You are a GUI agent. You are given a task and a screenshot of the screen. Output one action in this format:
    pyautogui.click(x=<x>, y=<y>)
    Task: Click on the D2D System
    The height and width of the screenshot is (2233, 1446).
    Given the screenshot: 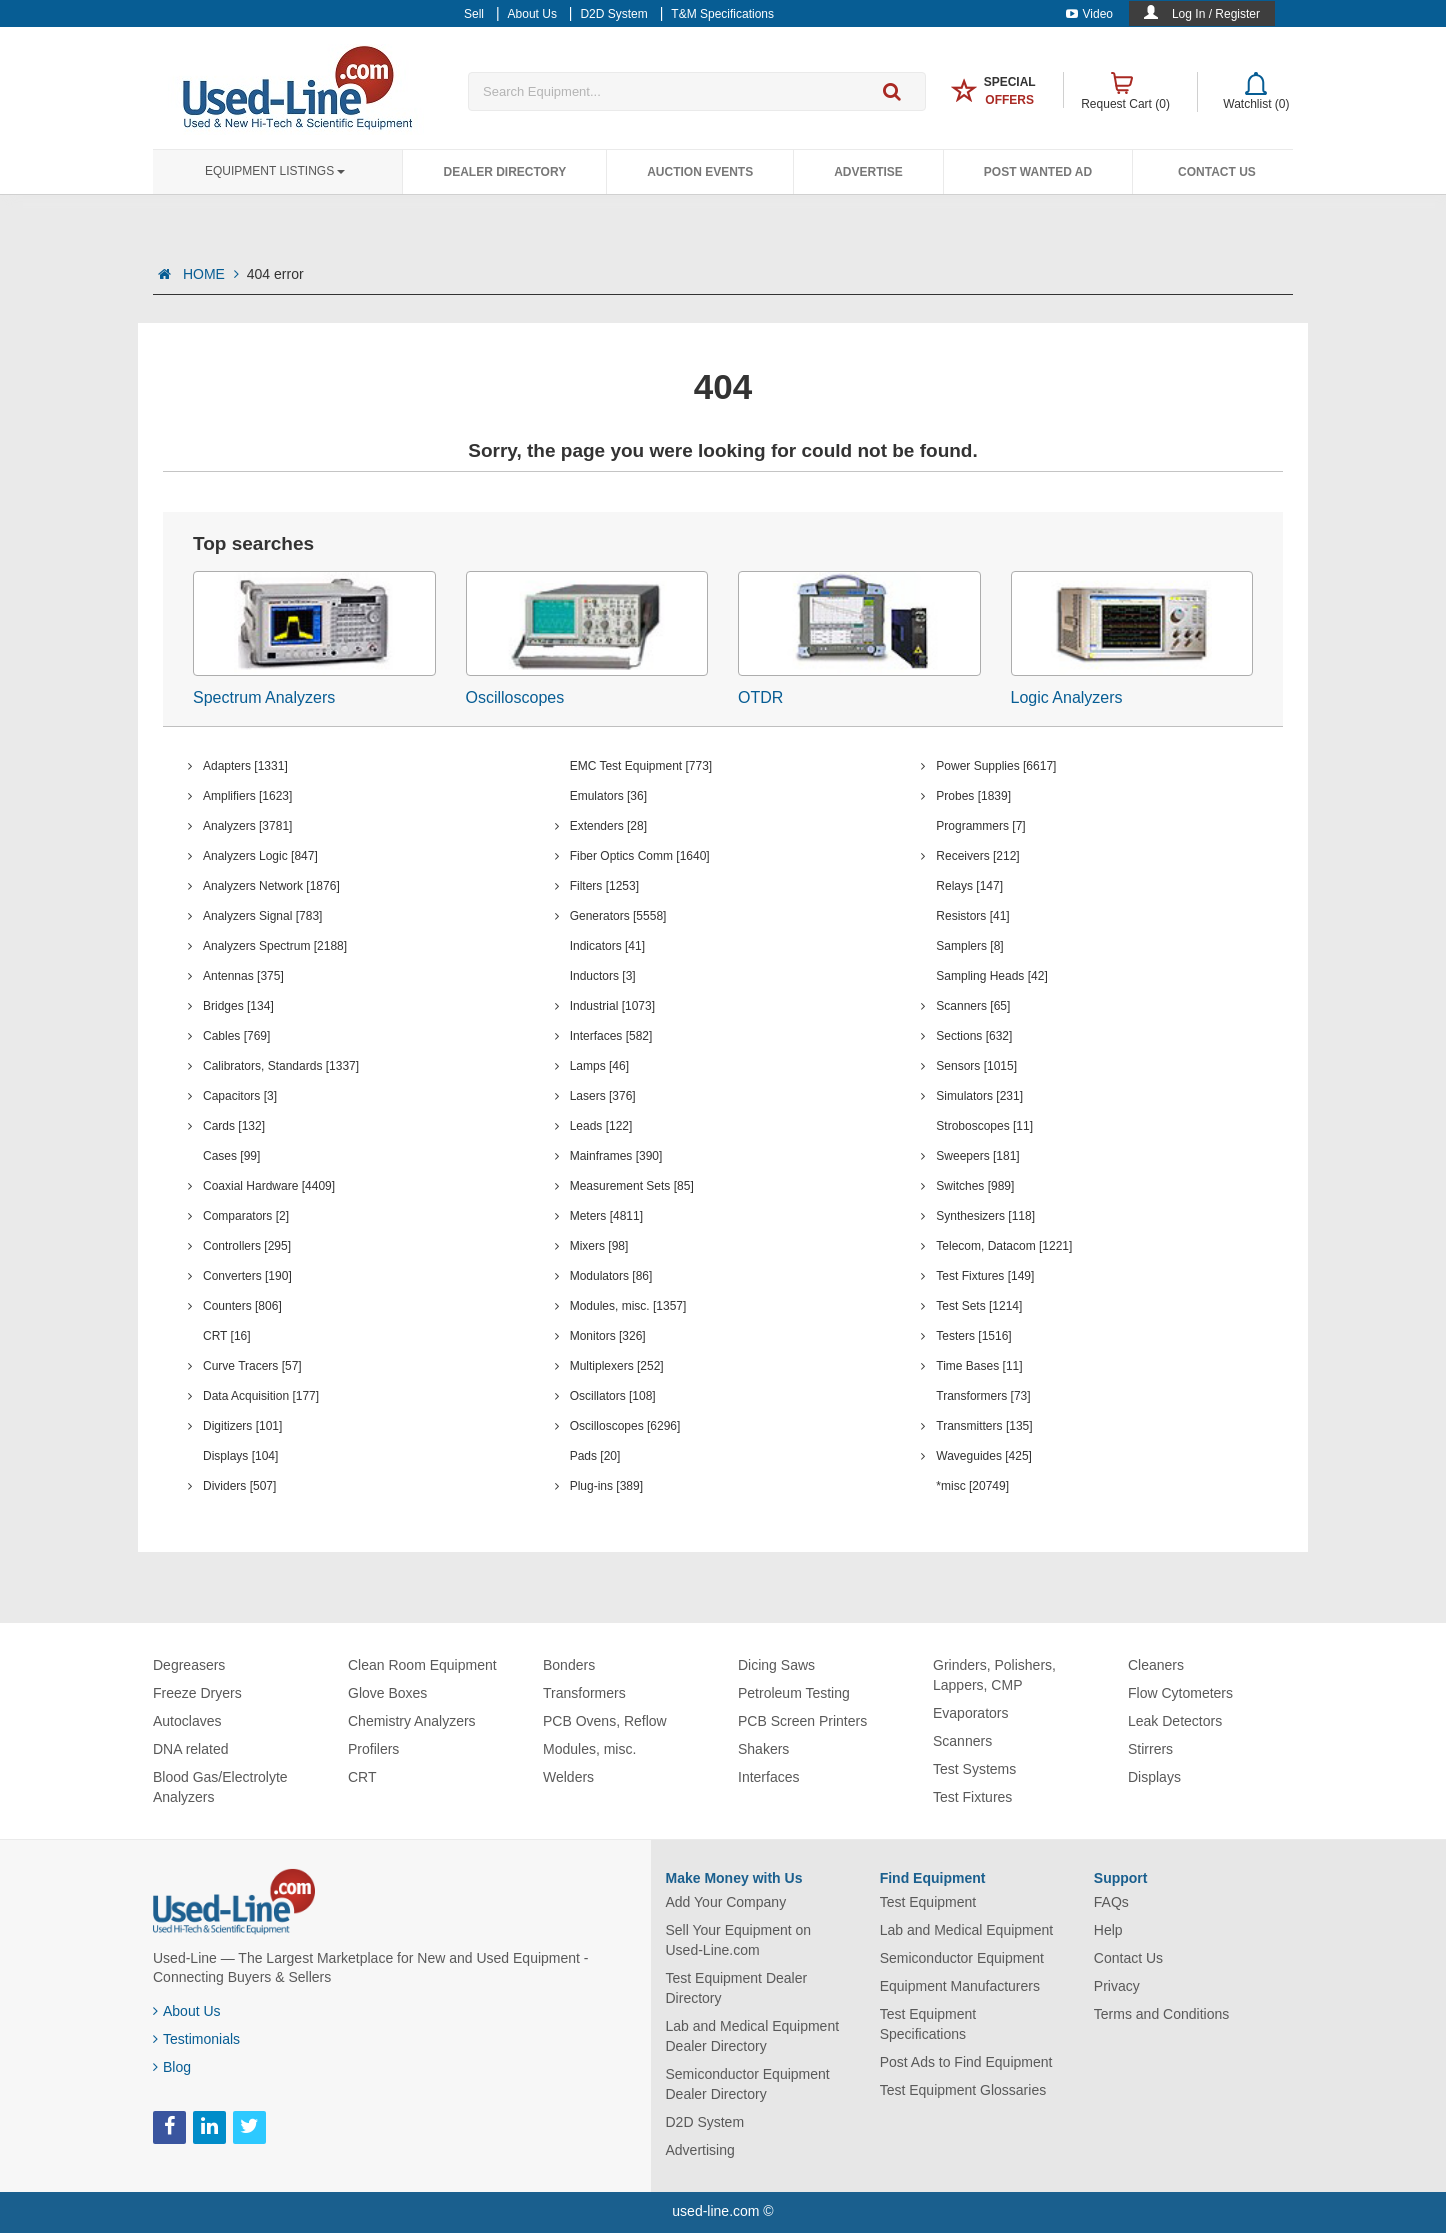 What is the action you would take?
    pyautogui.click(x=705, y=2122)
    